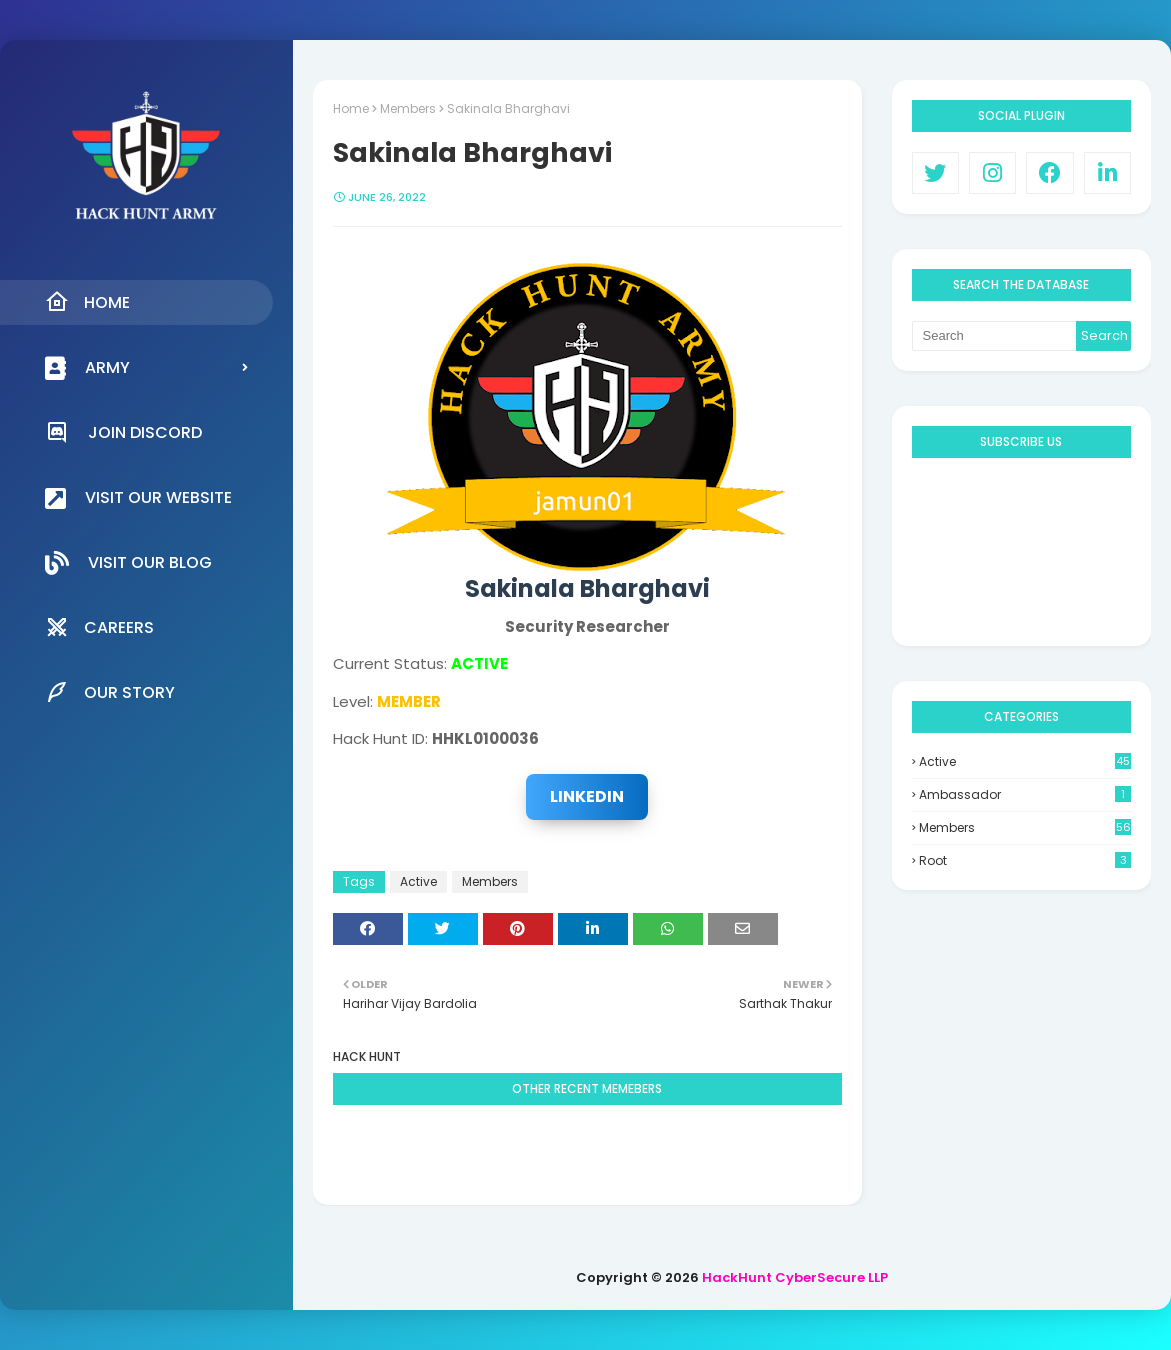 The width and height of the screenshot is (1171, 1350). Describe the element at coordinates (351, 108) in the screenshot. I see `Home` at that location.